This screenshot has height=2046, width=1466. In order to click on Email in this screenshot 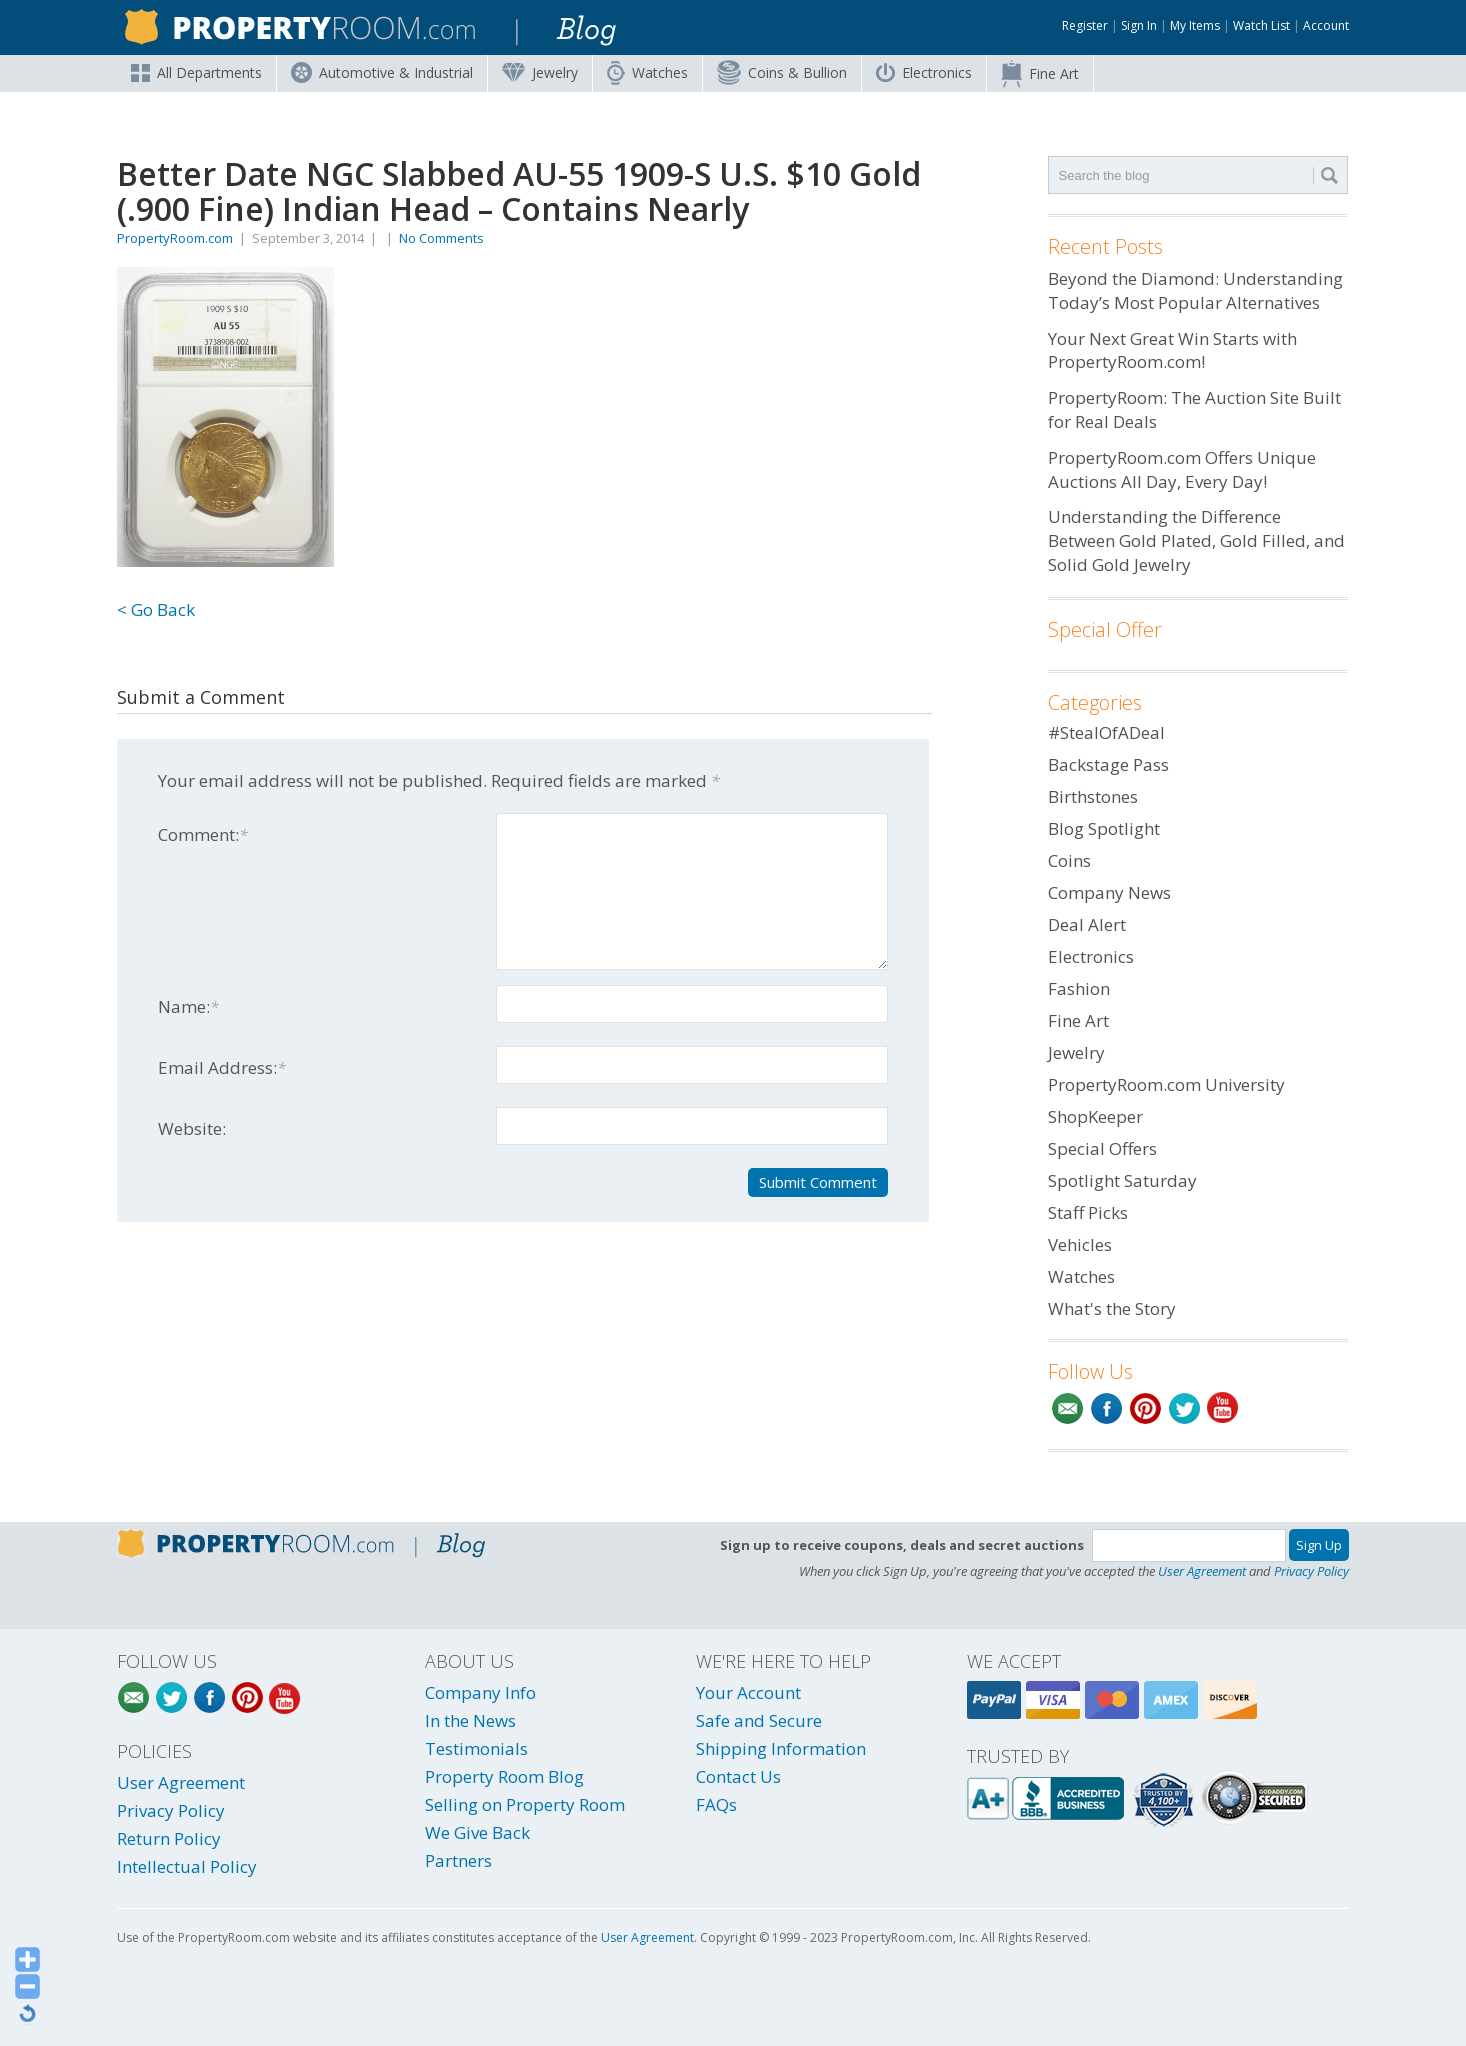, I will do `click(1067, 1408)`.